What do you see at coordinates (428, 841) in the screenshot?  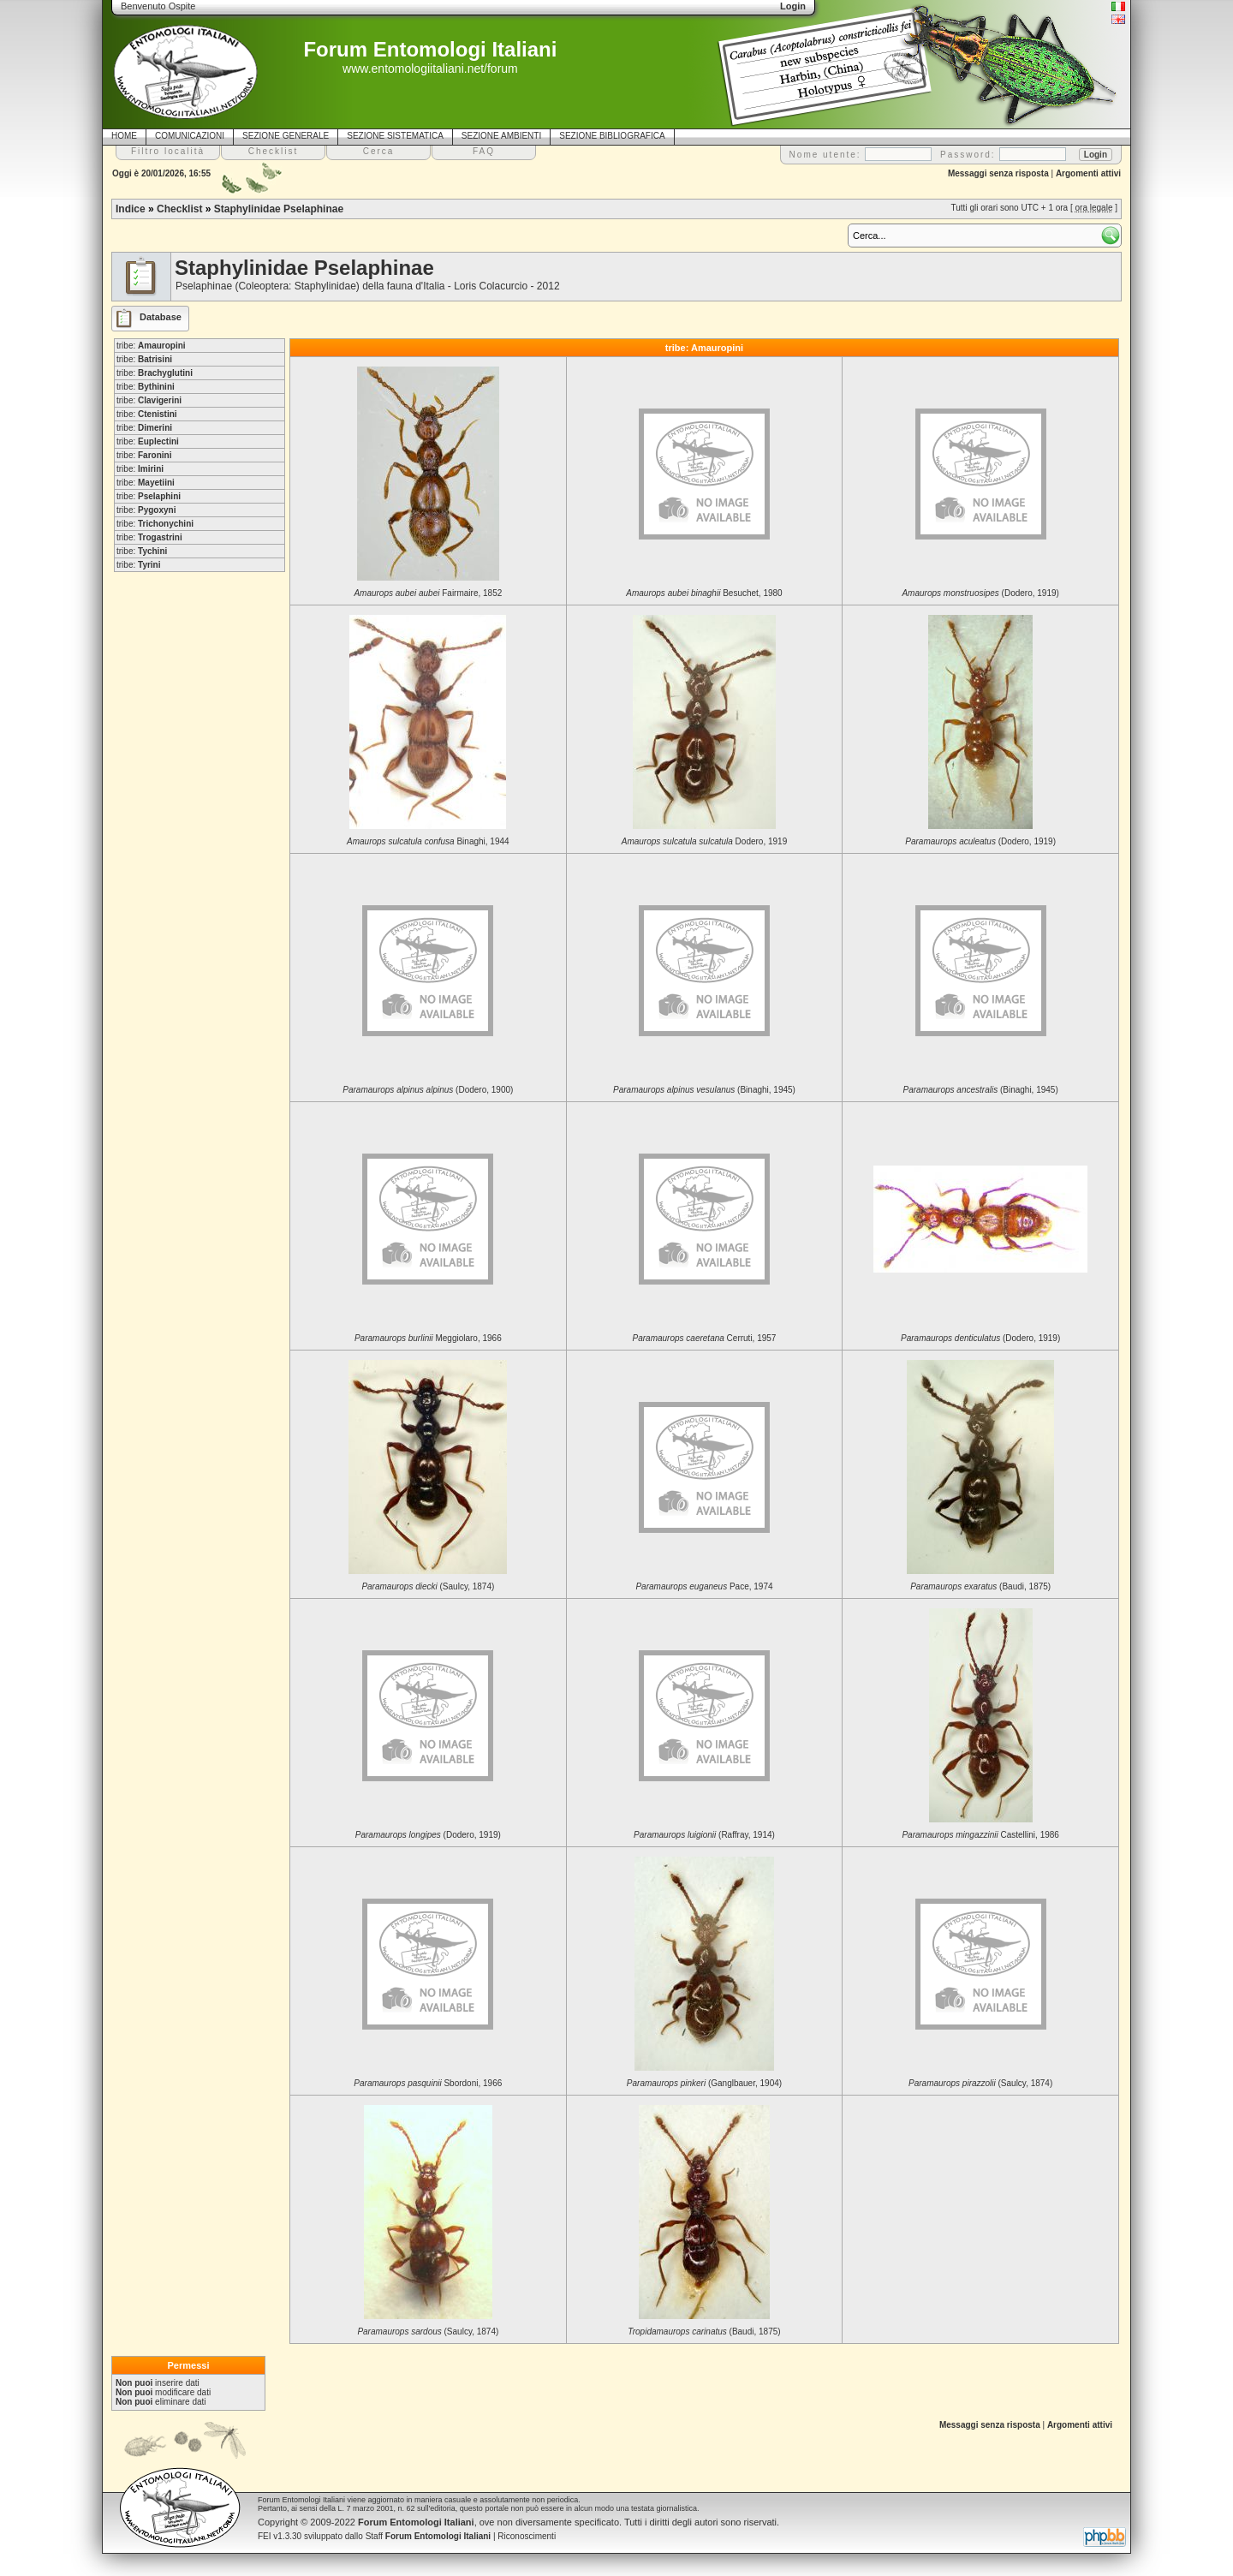 I see `Binaghi, 1944` at bounding box center [428, 841].